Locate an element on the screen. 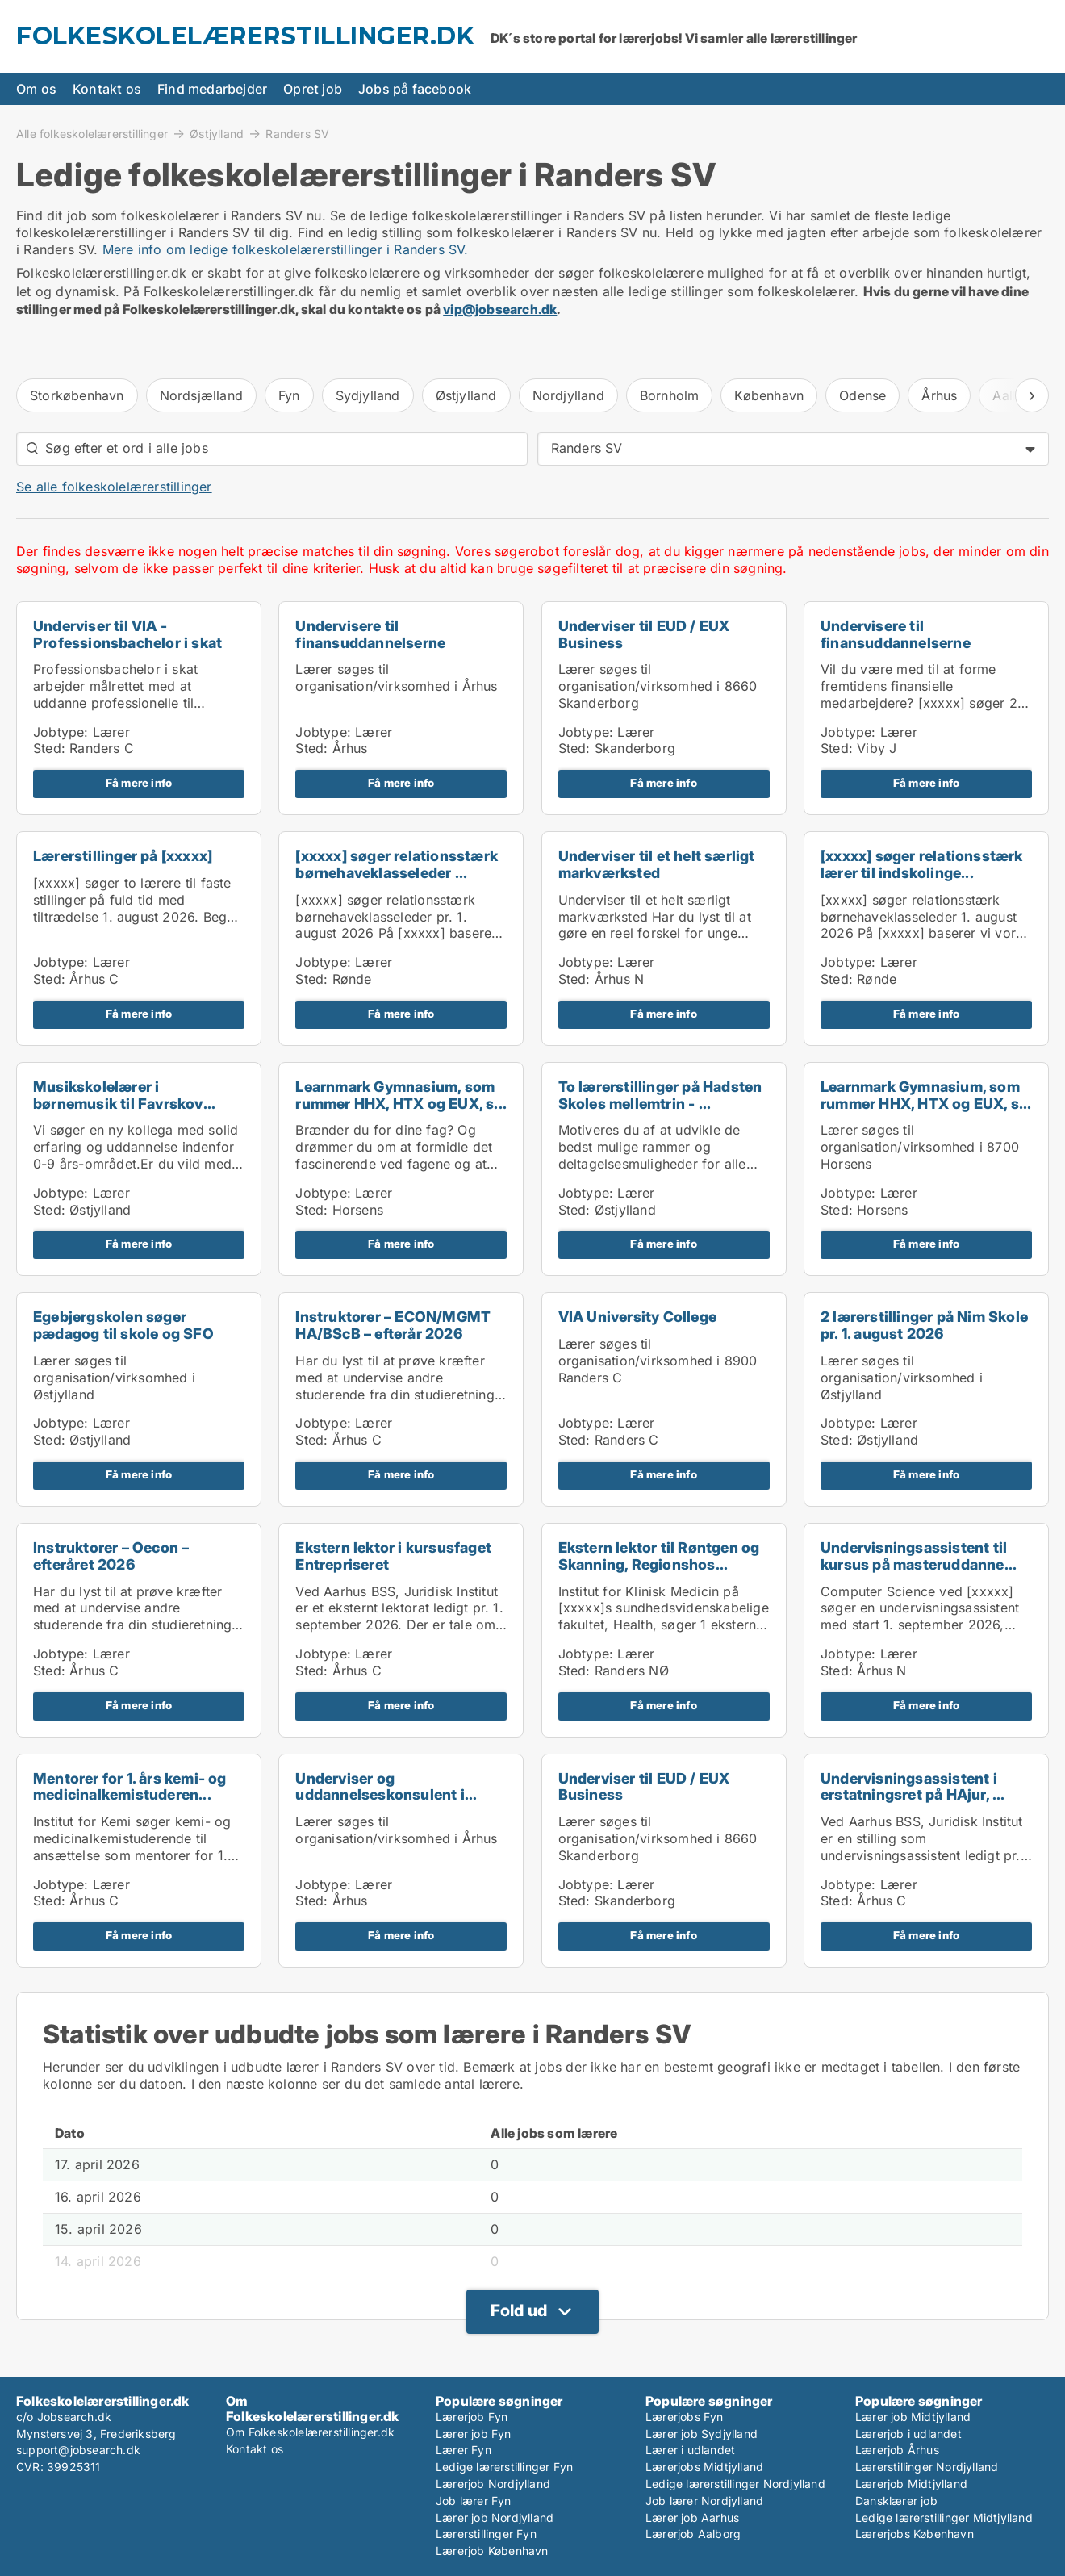  Underviser til EUD / EUX Business is located at coordinates (644, 634).